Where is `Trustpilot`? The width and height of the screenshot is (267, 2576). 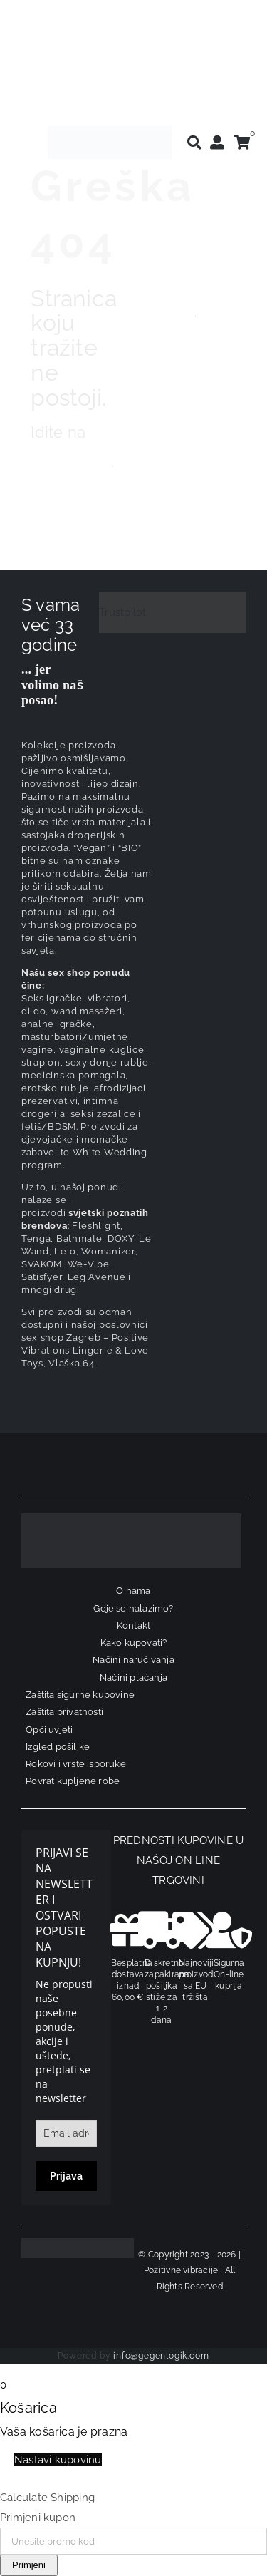
Trustpilot is located at coordinates (122, 612).